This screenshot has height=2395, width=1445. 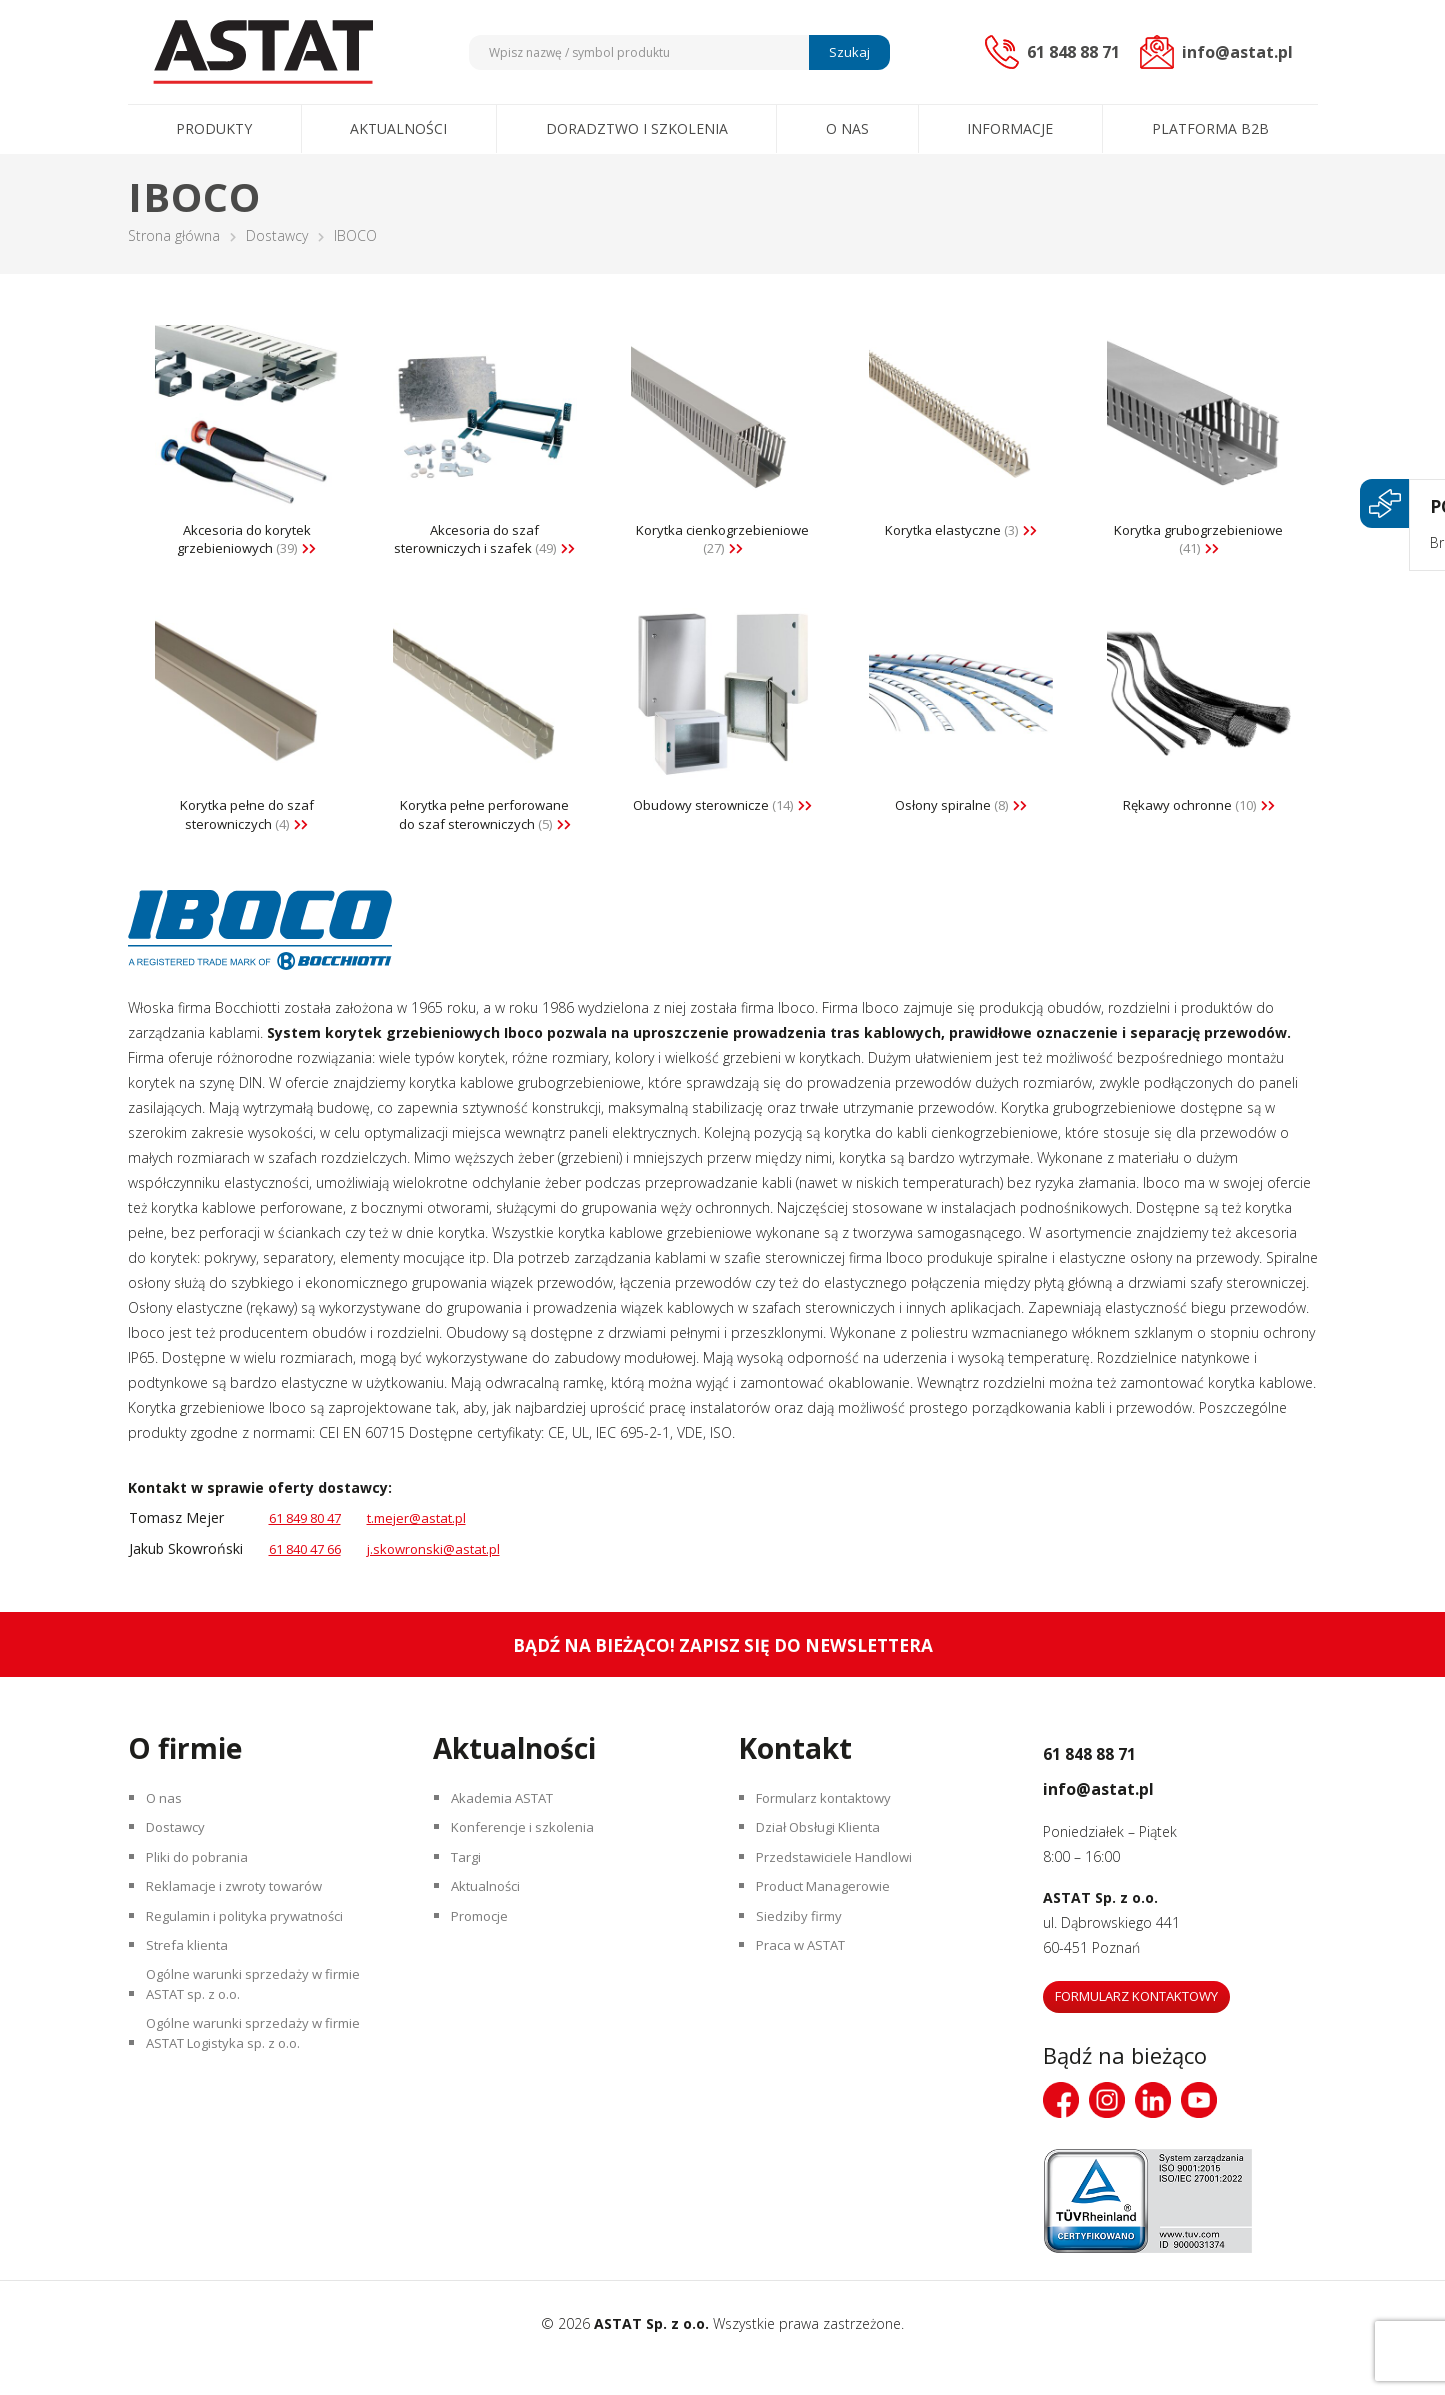 I want to click on 61 848 88 71, so click(x=1116, y=1779).